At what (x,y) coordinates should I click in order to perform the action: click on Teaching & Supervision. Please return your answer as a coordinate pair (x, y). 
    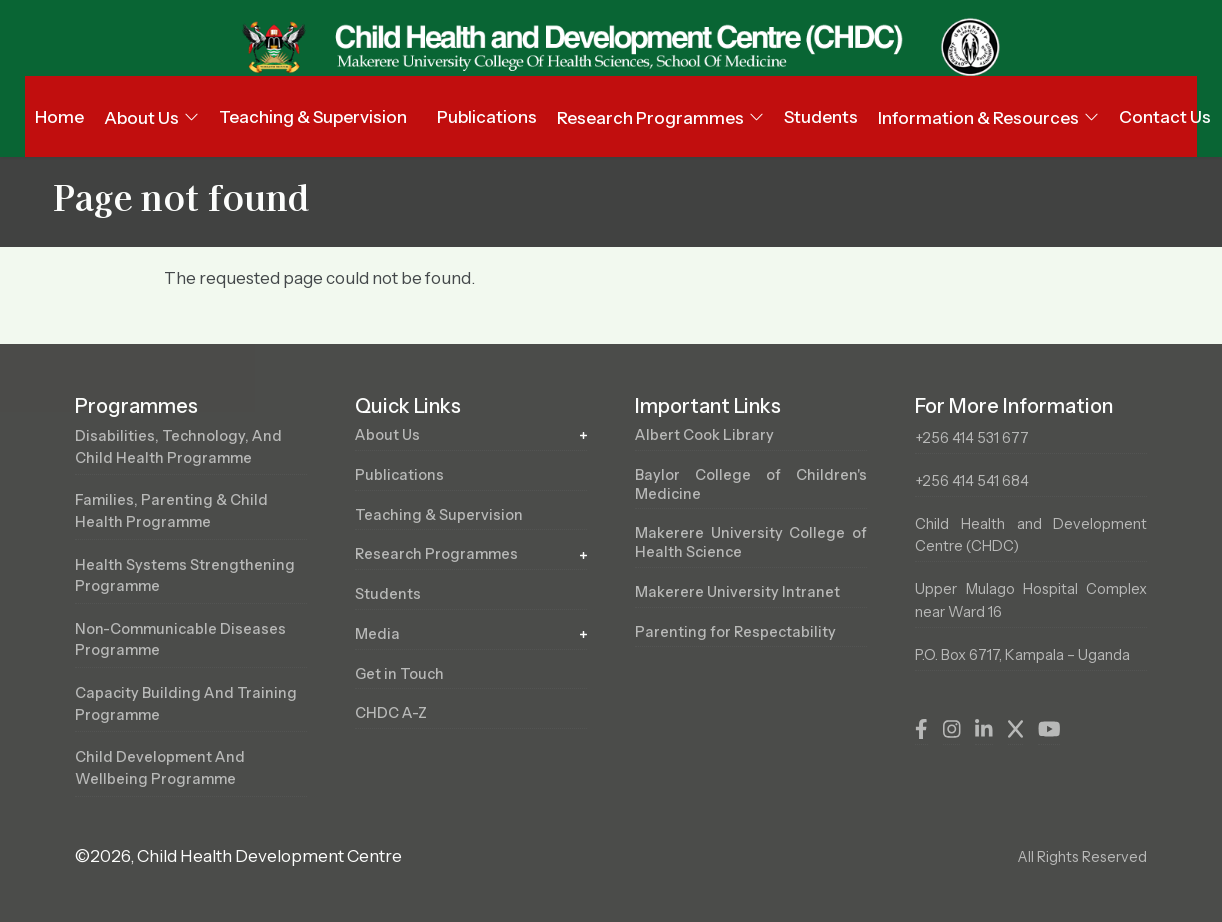
    Looking at the image, I should click on (313, 117).